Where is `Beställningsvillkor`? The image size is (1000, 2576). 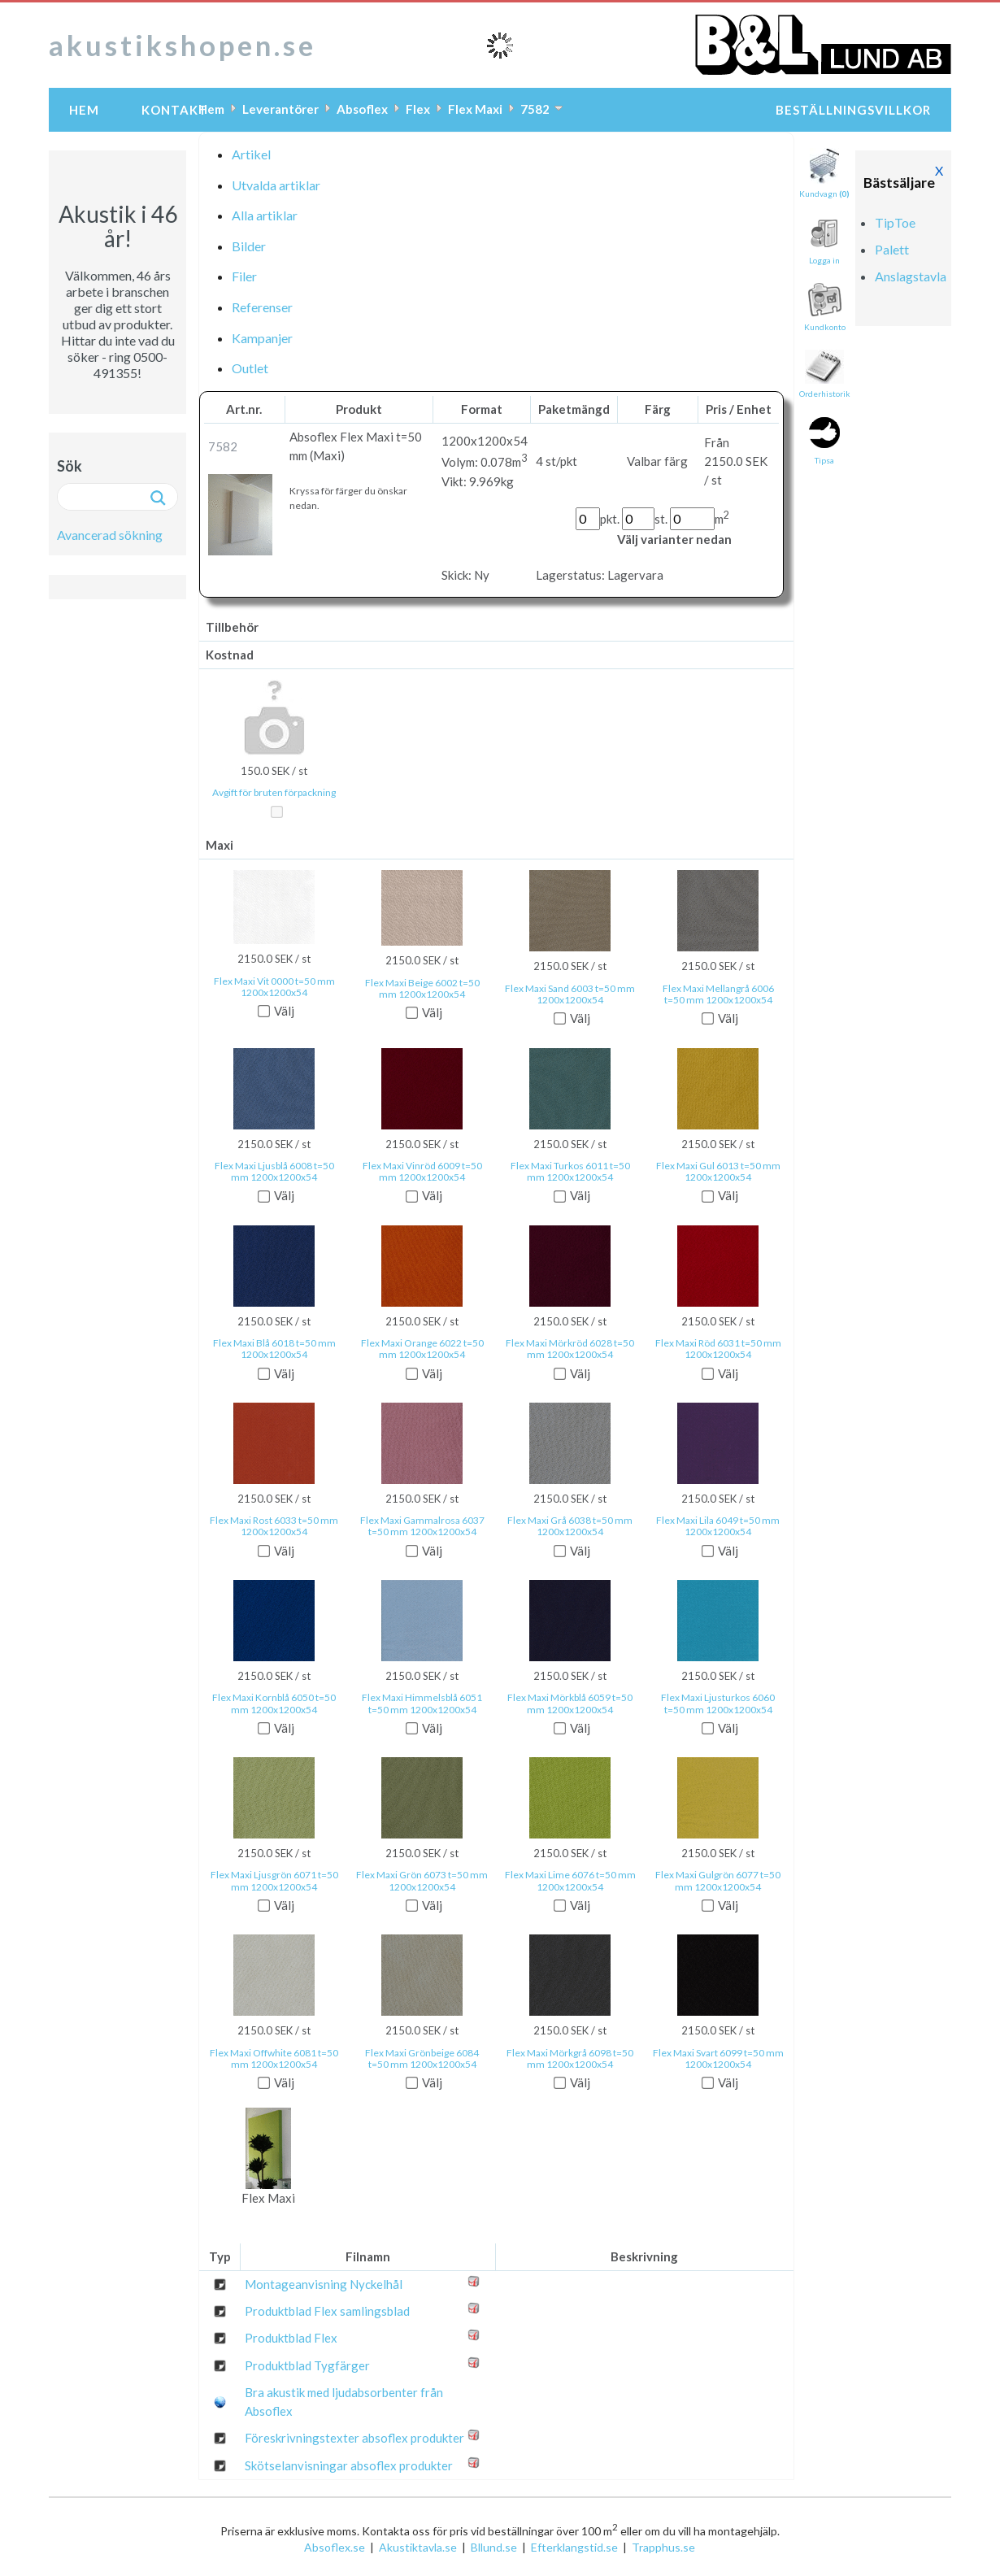
Beställningsvillkor is located at coordinates (853, 109).